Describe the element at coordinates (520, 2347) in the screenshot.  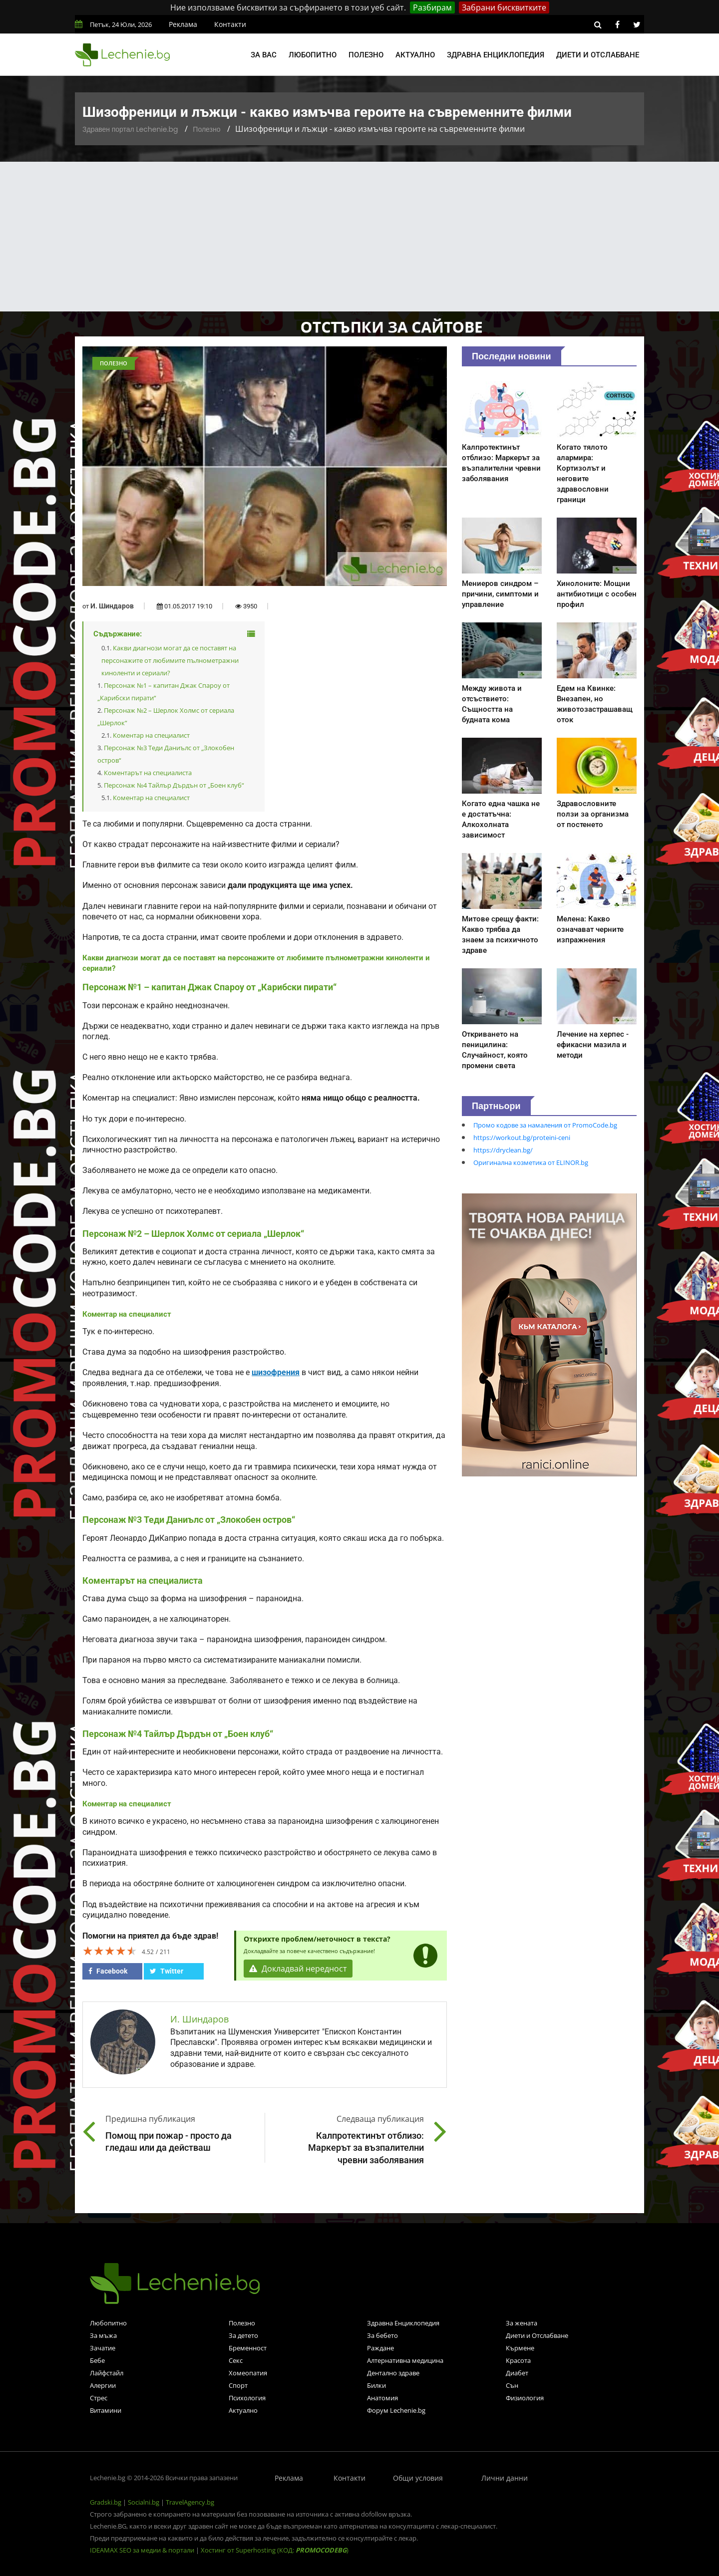
I see `Кърмене` at that location.